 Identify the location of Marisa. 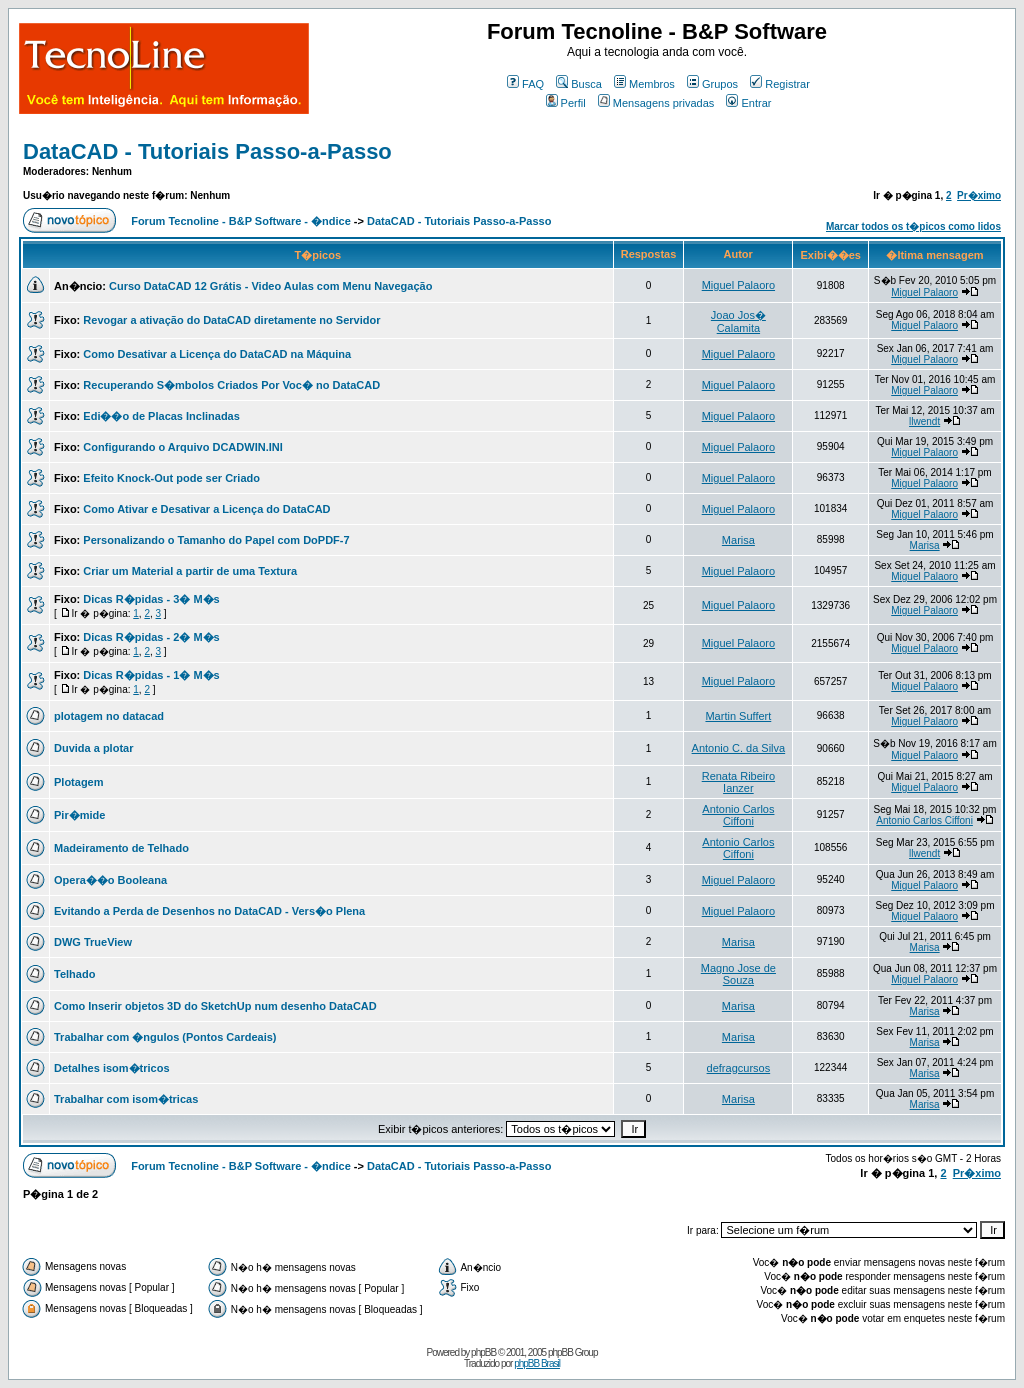
(738, 540).